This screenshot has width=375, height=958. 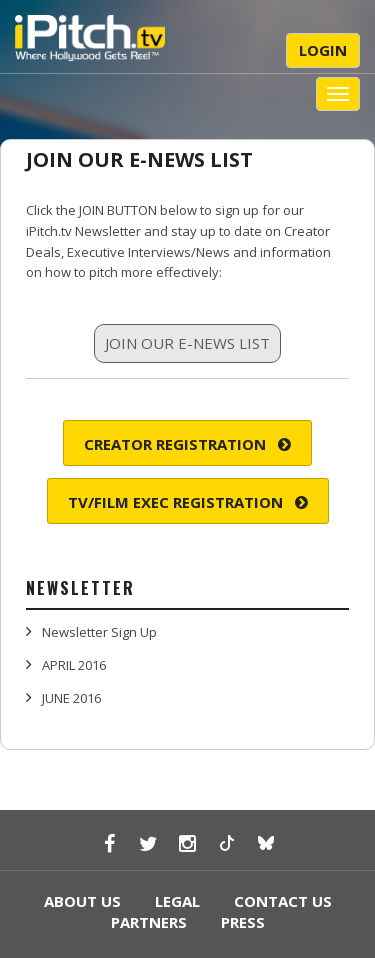 I want to click on PRESS, so click(x=243, y=922).